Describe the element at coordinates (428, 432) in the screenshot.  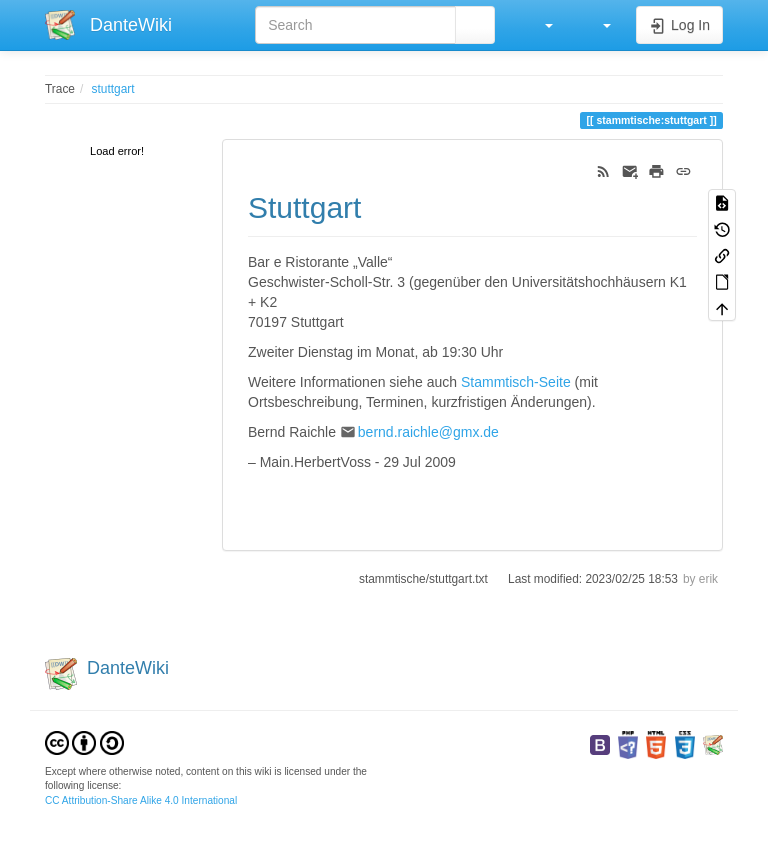
I see `bernd.raichle@gmx.de` at that location.